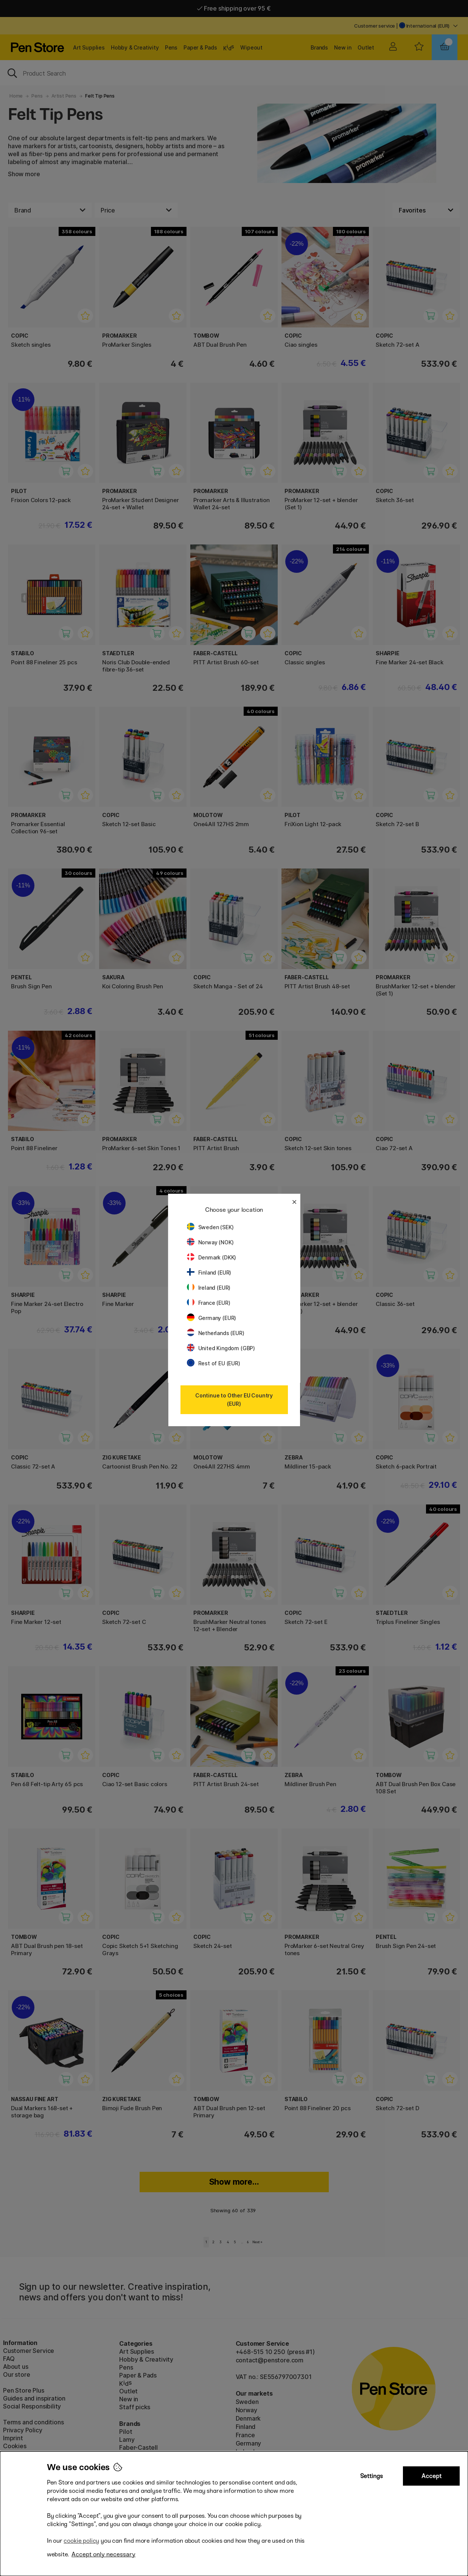  What do you see at coordinates (221, 1348) in the screenshot?
I see `United Kingdom (GBP)` at bounding box center [221, 1348].